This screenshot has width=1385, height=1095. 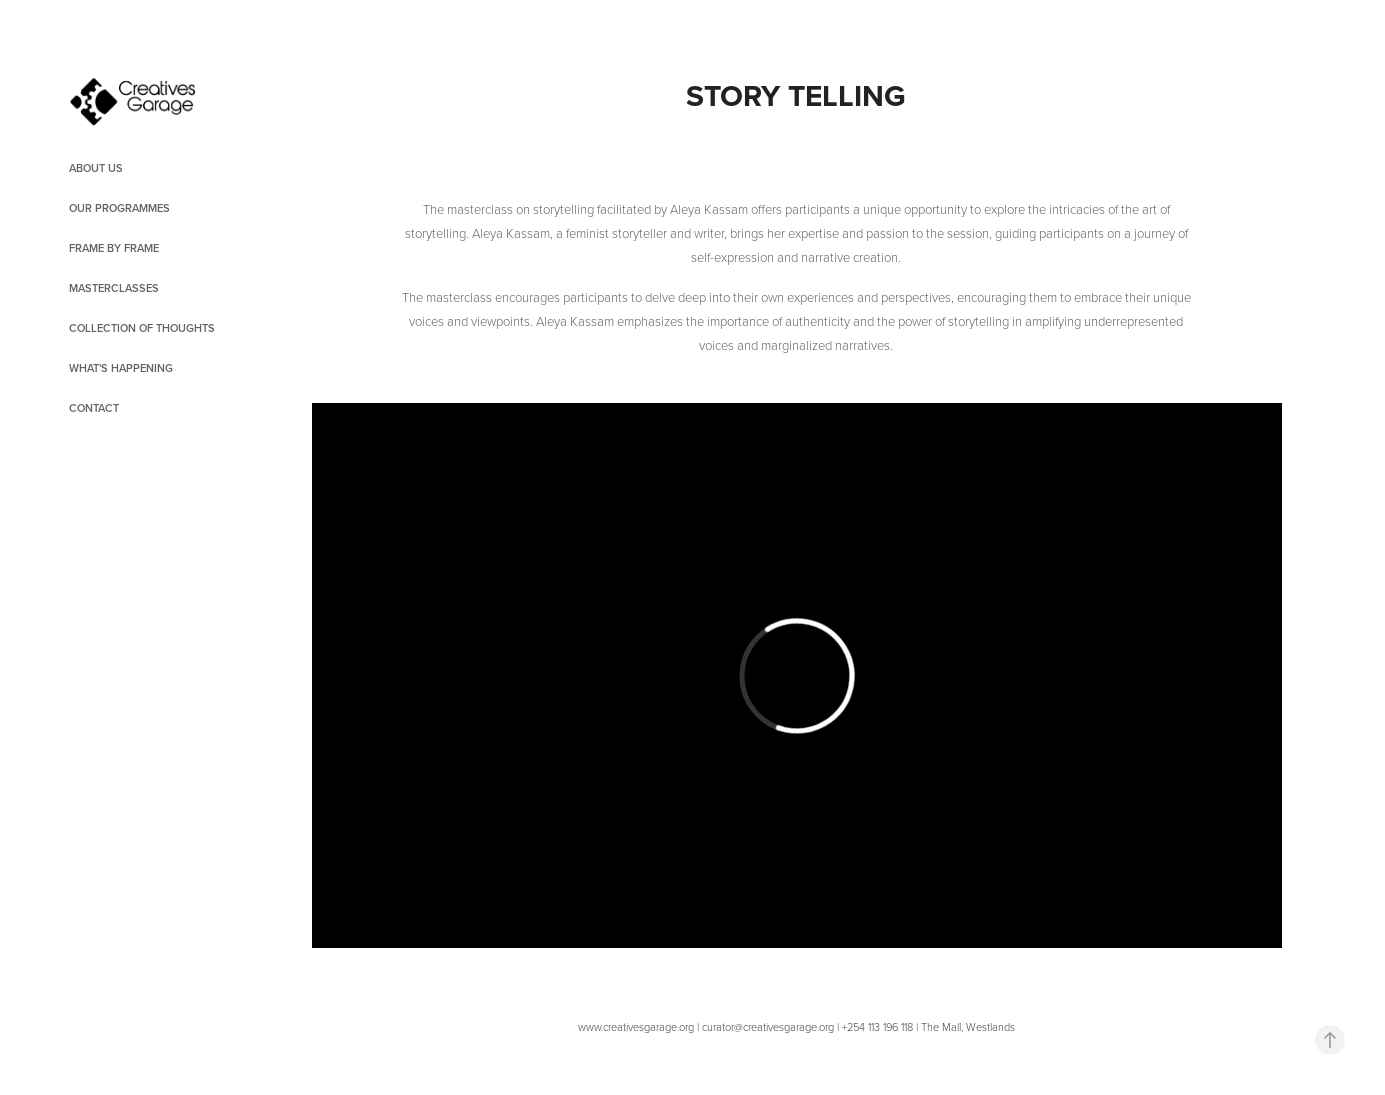 I want to click on Frame by Frame, so click(x=114, y=248).